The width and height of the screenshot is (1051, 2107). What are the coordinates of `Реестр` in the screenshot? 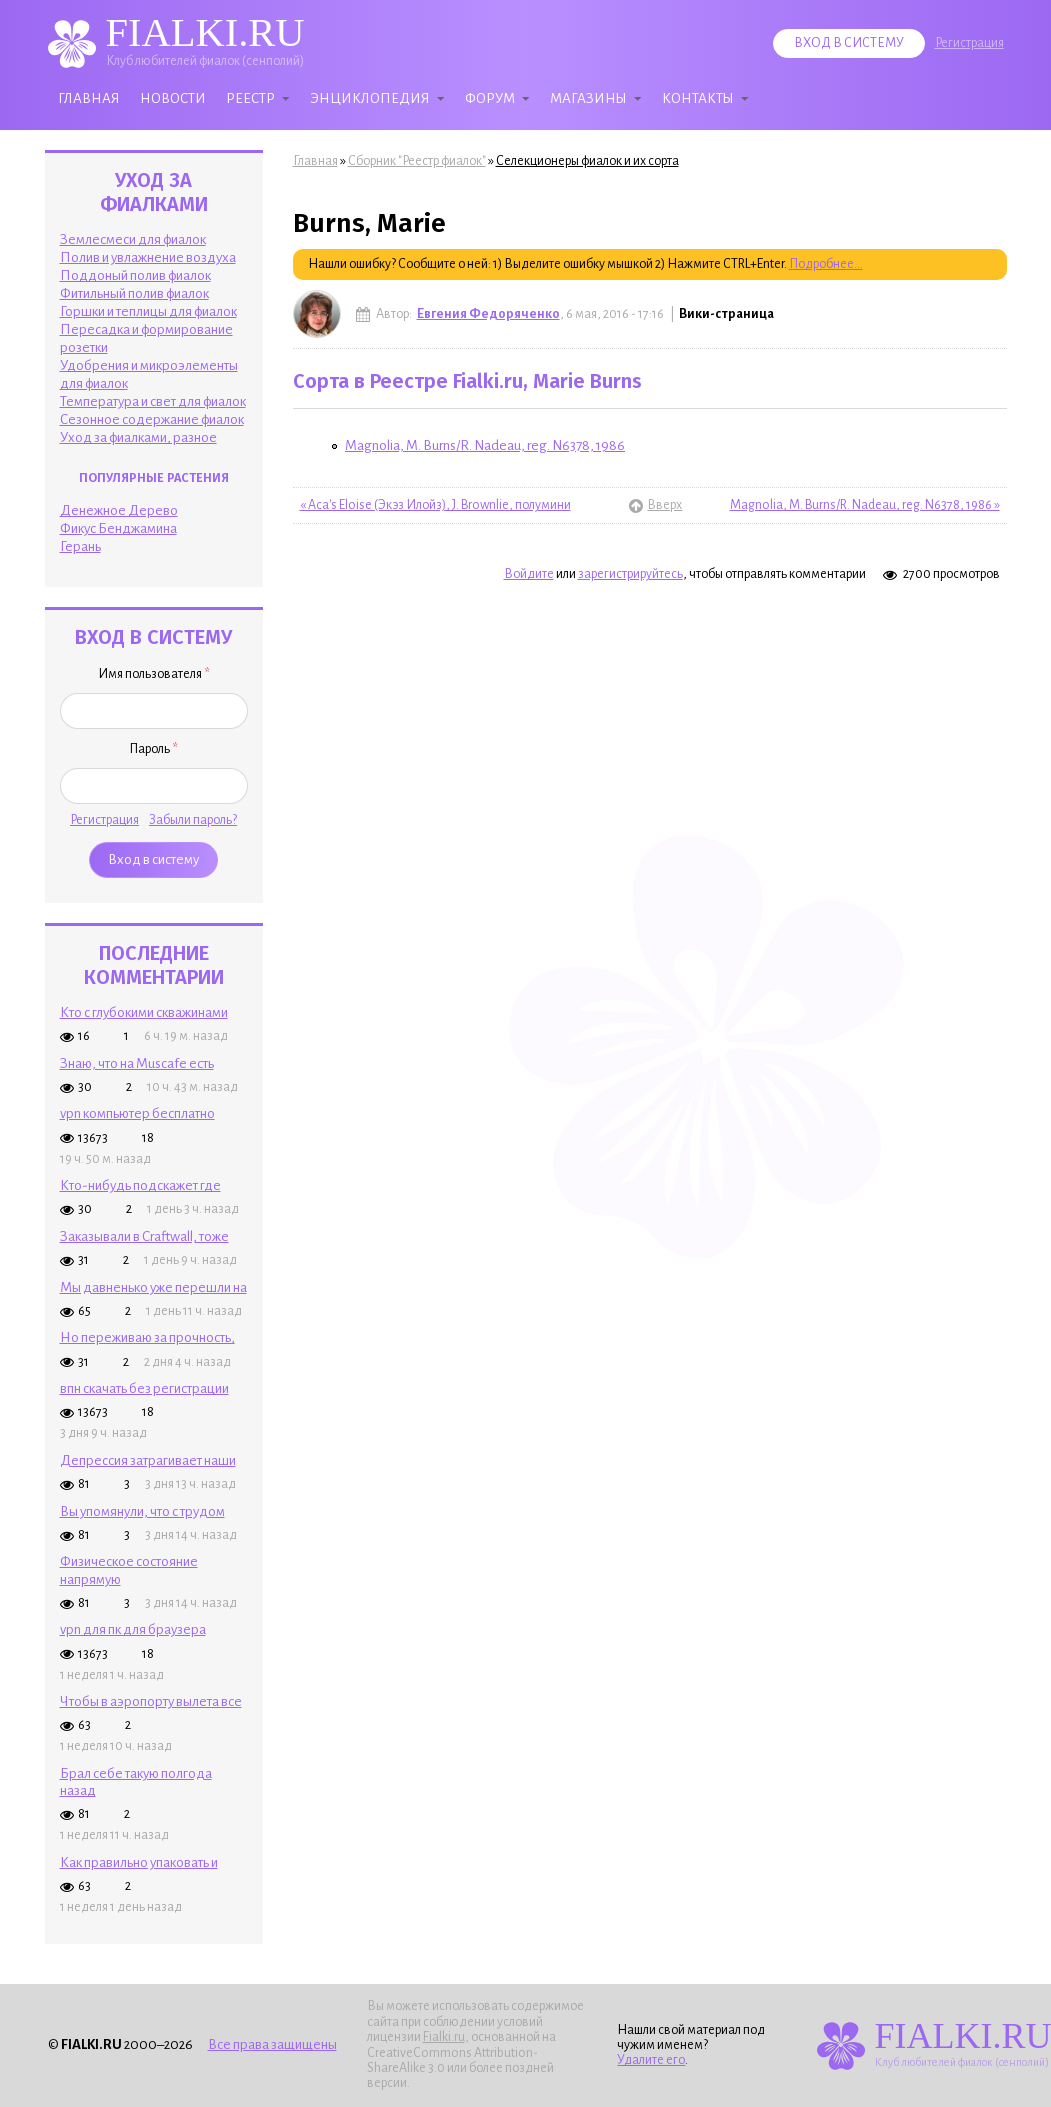 It's located at (250, 98).